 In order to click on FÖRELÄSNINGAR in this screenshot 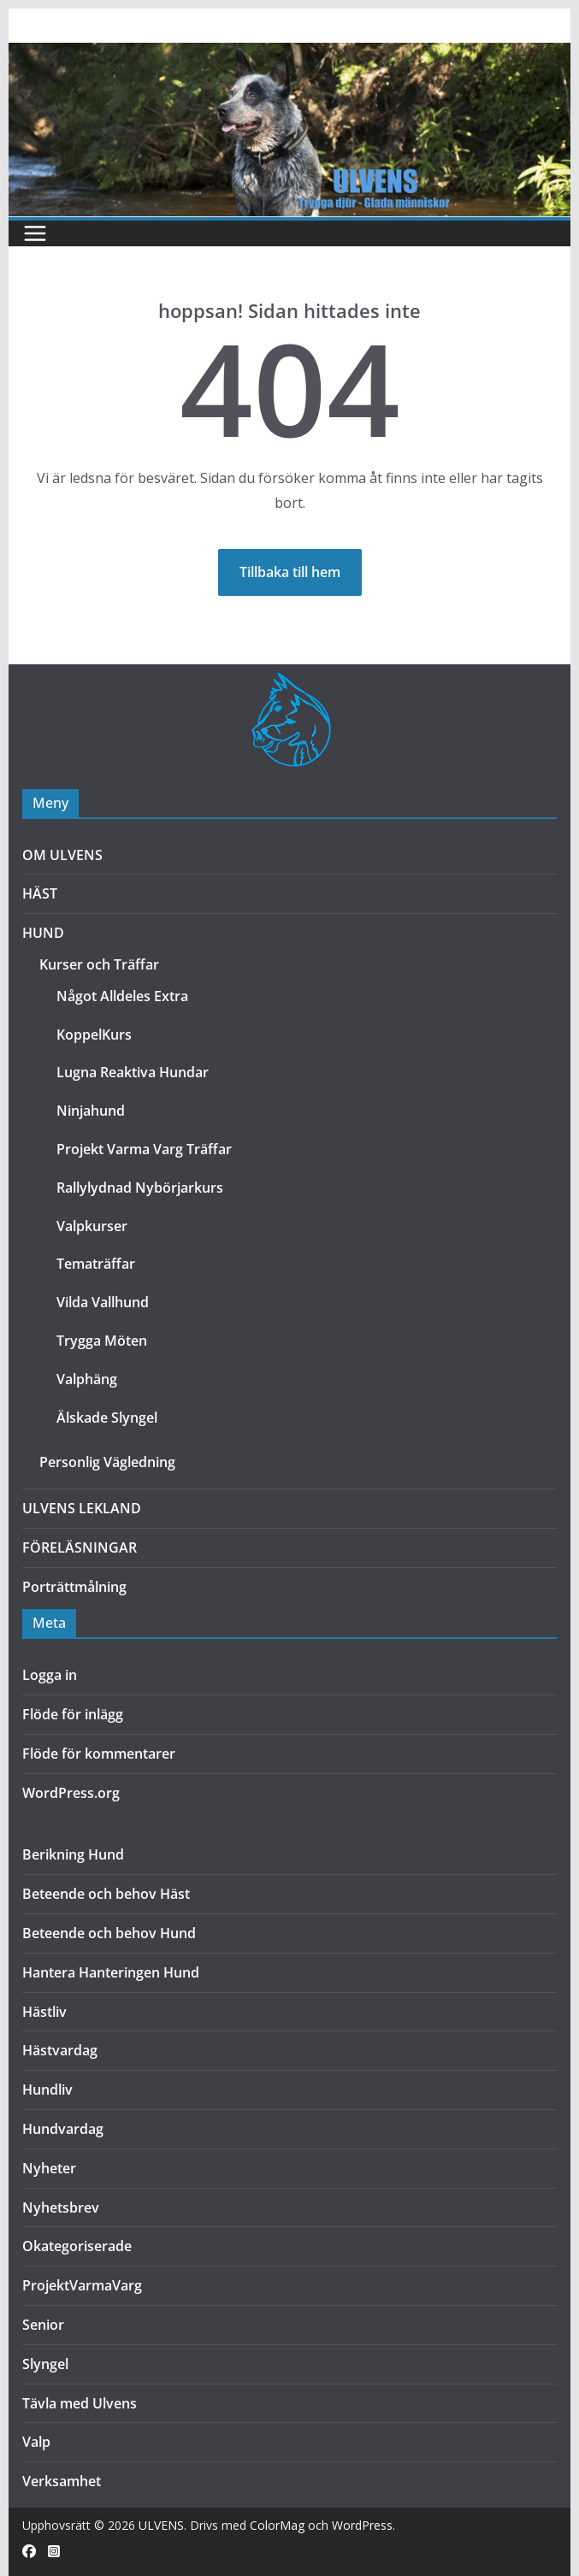, I will do `click(79, 1547)`.